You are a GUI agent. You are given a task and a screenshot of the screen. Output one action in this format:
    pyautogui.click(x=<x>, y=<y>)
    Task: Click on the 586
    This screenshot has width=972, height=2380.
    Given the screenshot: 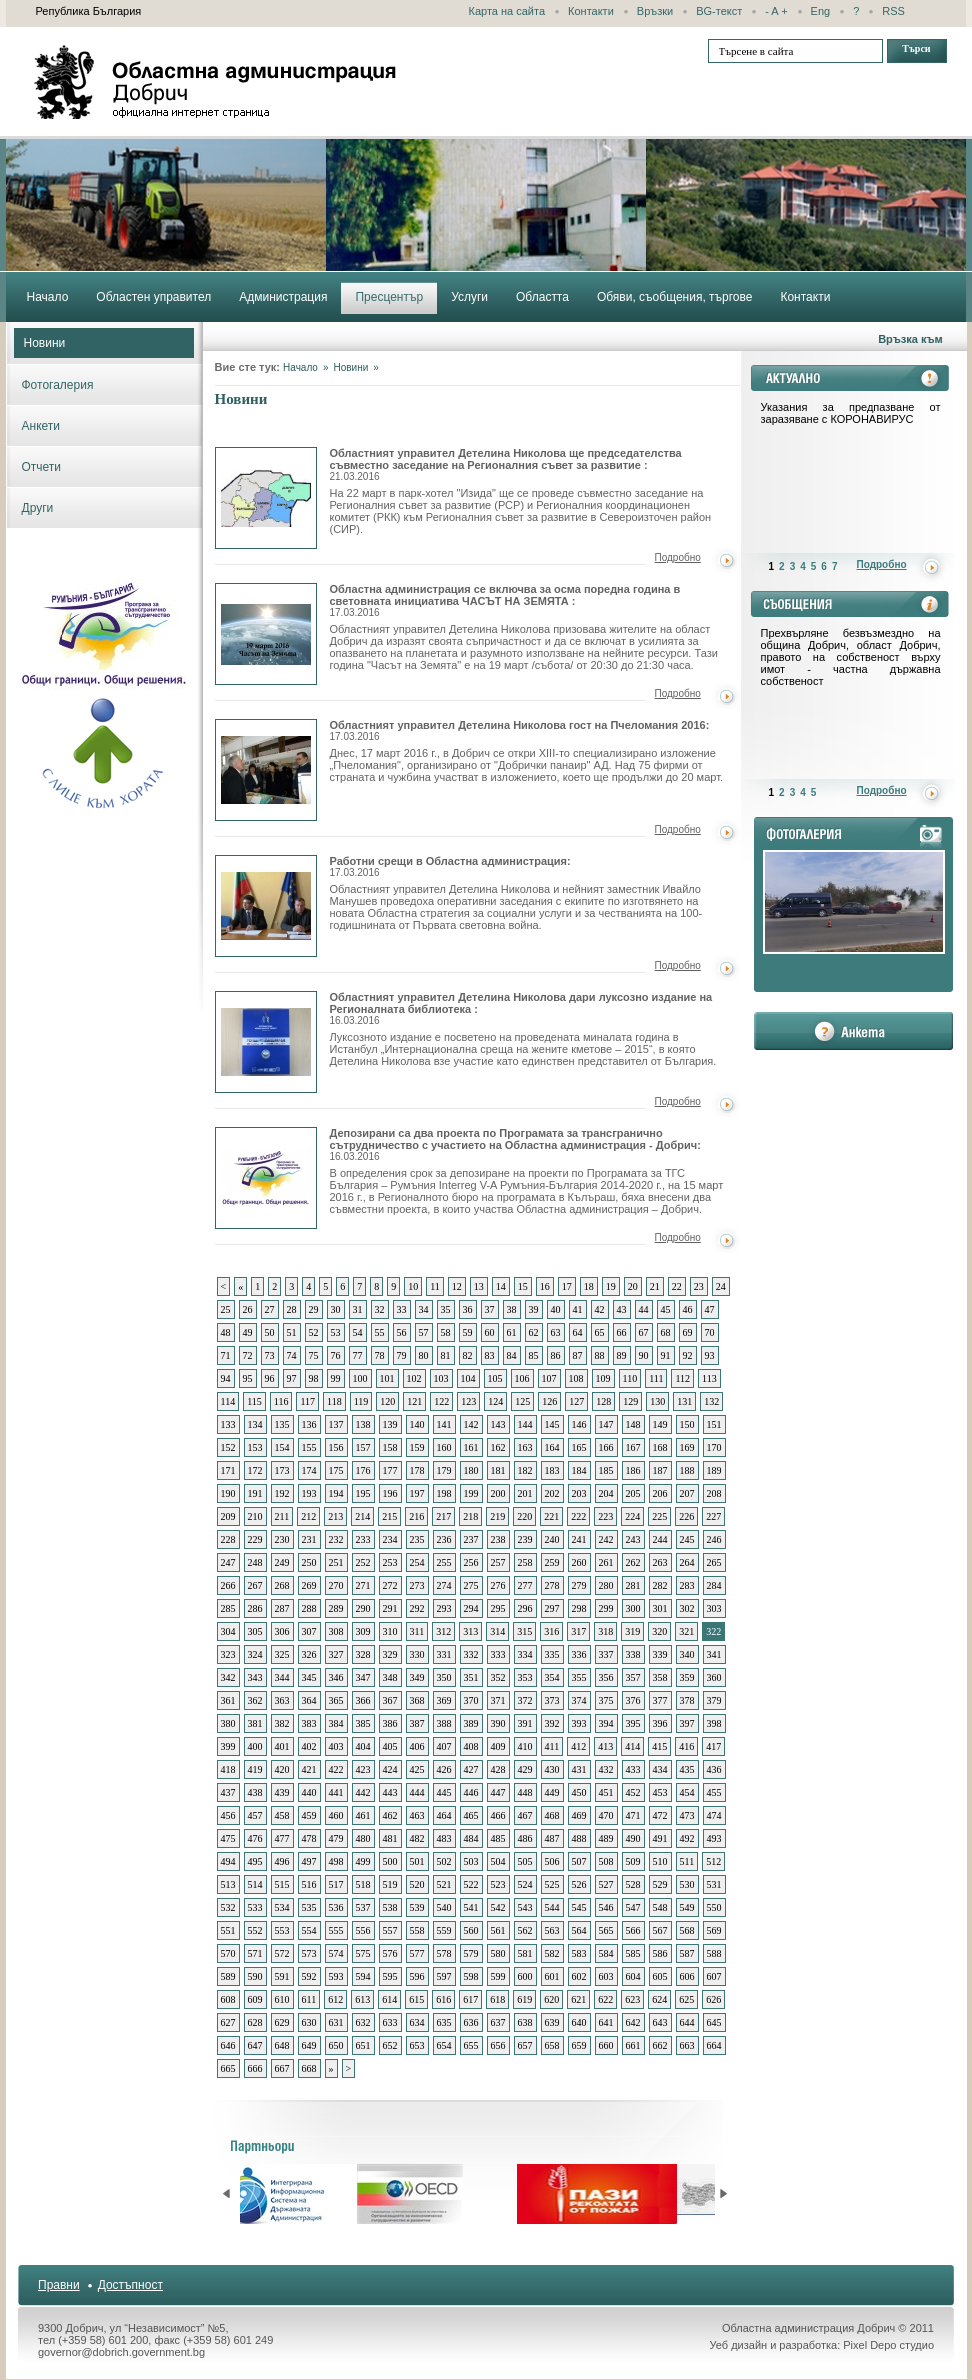 What is the action you would take?
    pyautogui.click(x=660, y=1953)
    